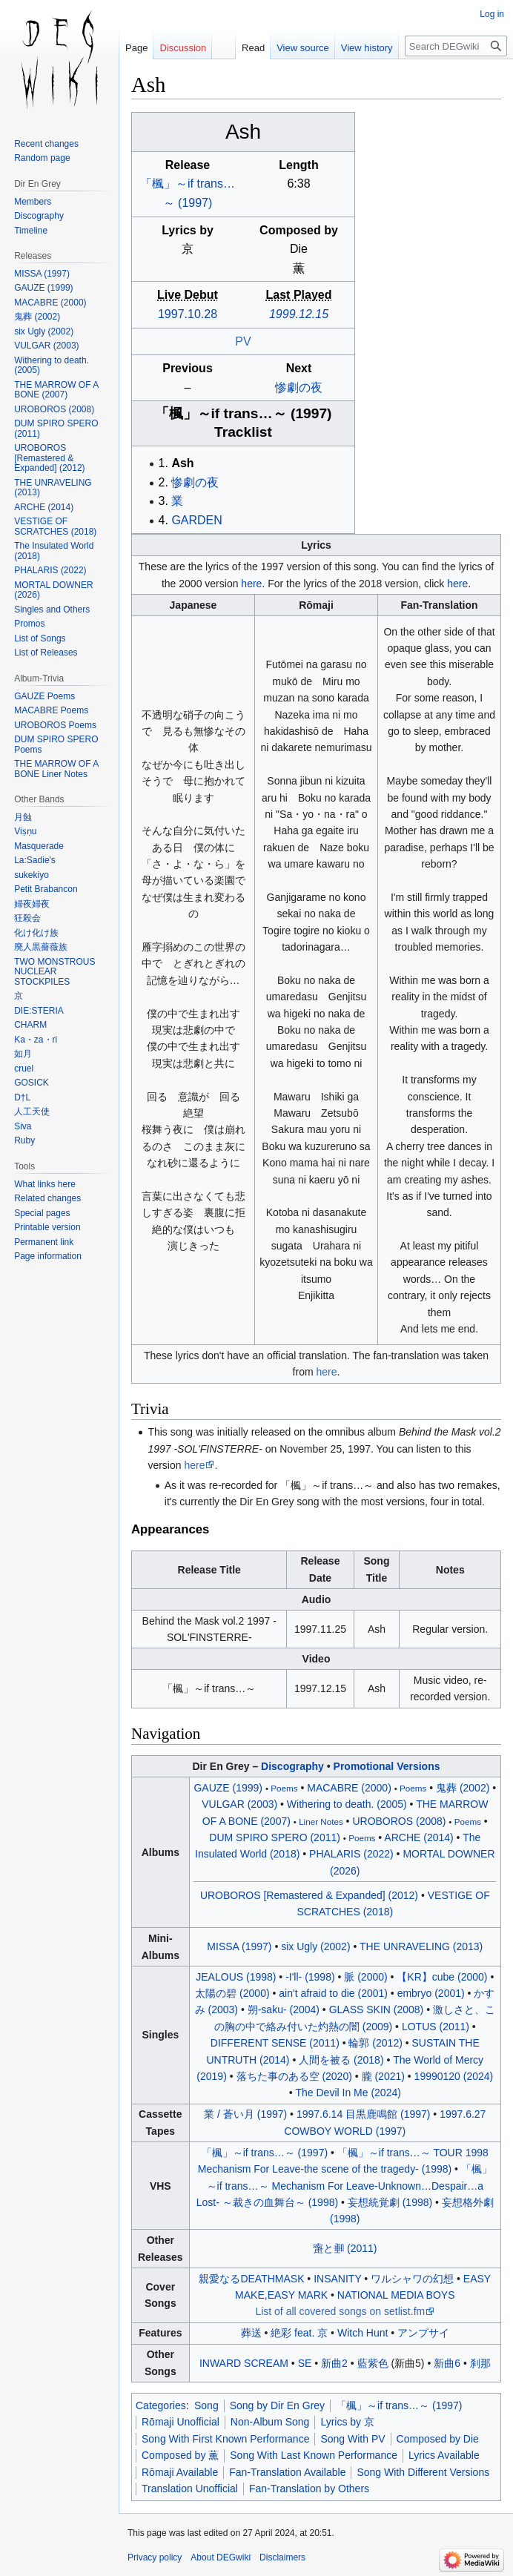 The width and height of the screenshot is (513, 2576). What do you see at coordinates (282, 2557) in the screenshot?
I see `Disclaimers` at bounding box center [282, 2557].